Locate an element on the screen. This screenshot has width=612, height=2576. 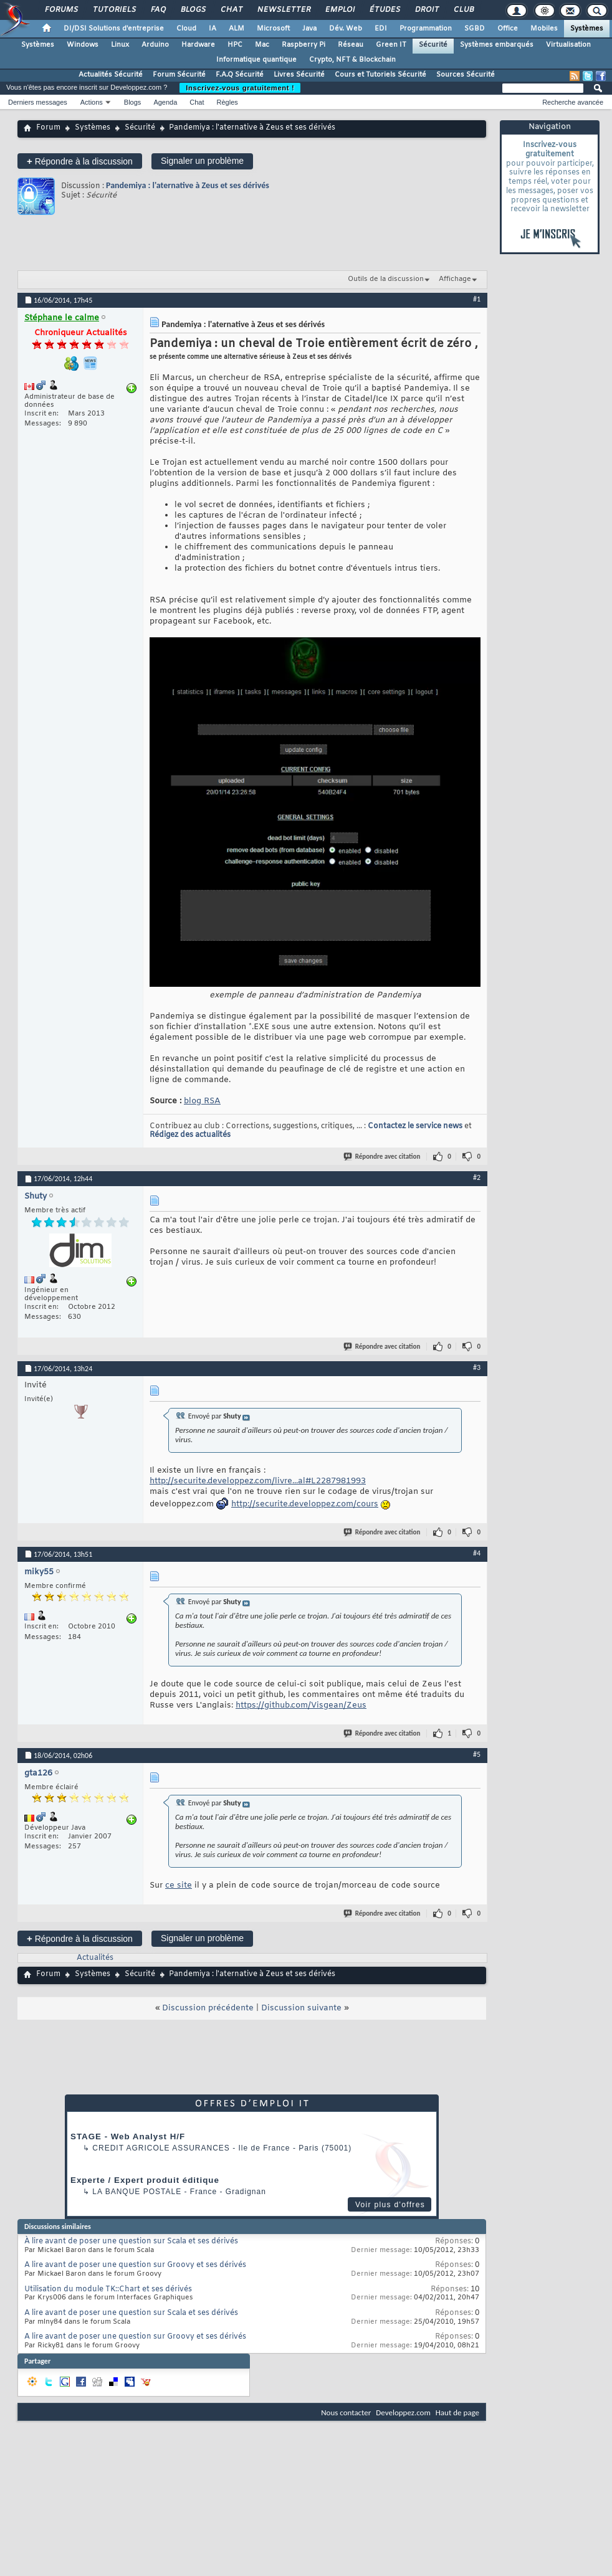
Études is located at coordinates (384, 10).